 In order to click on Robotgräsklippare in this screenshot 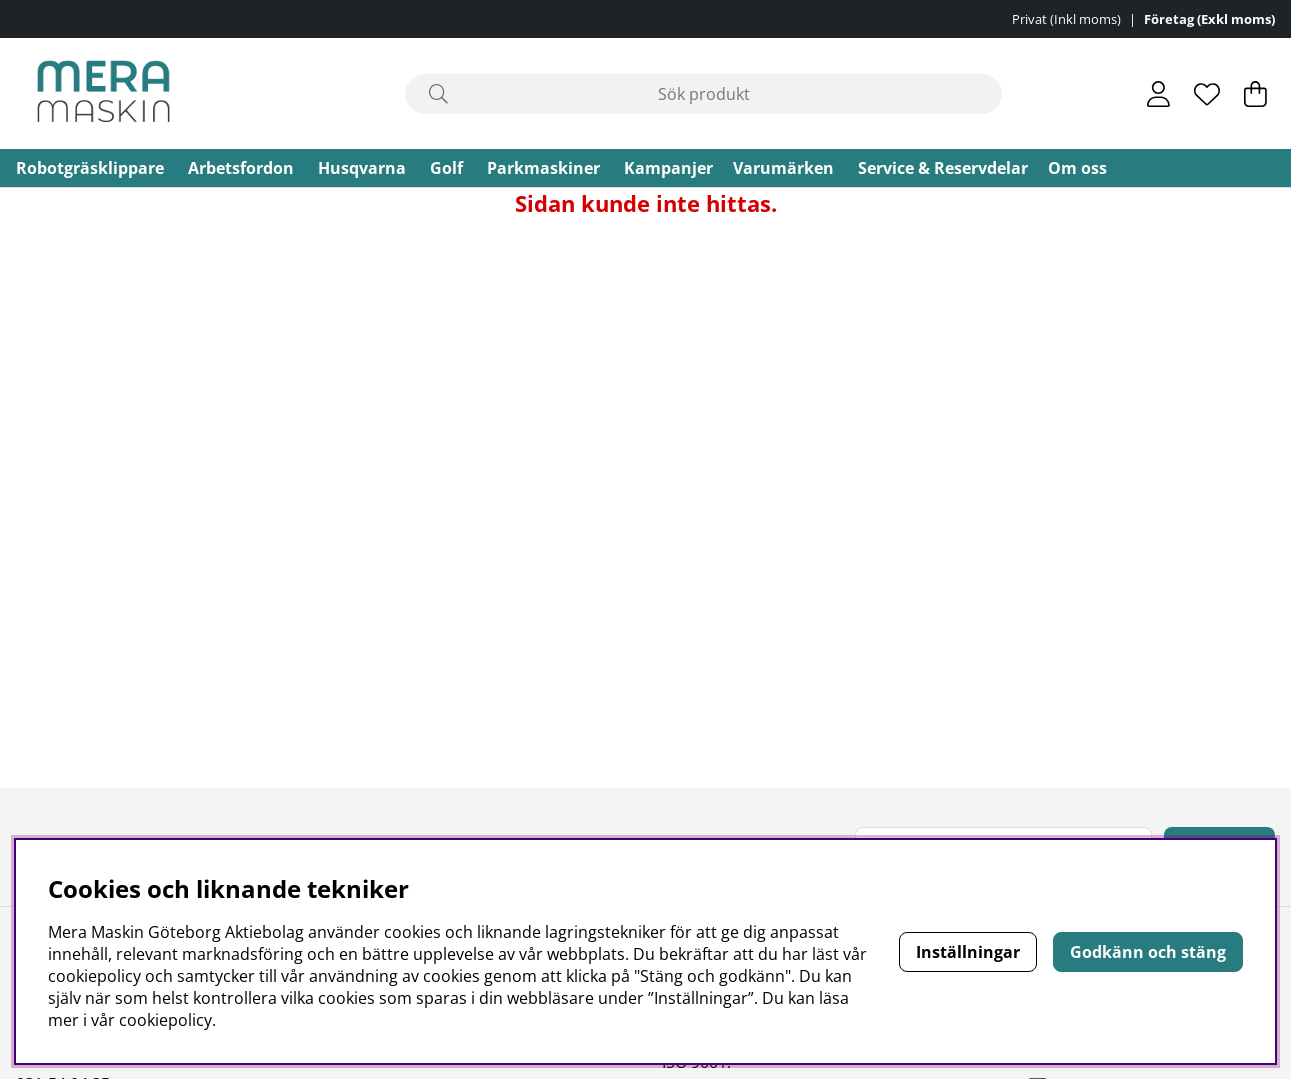, I will do `click(90, 168)`.